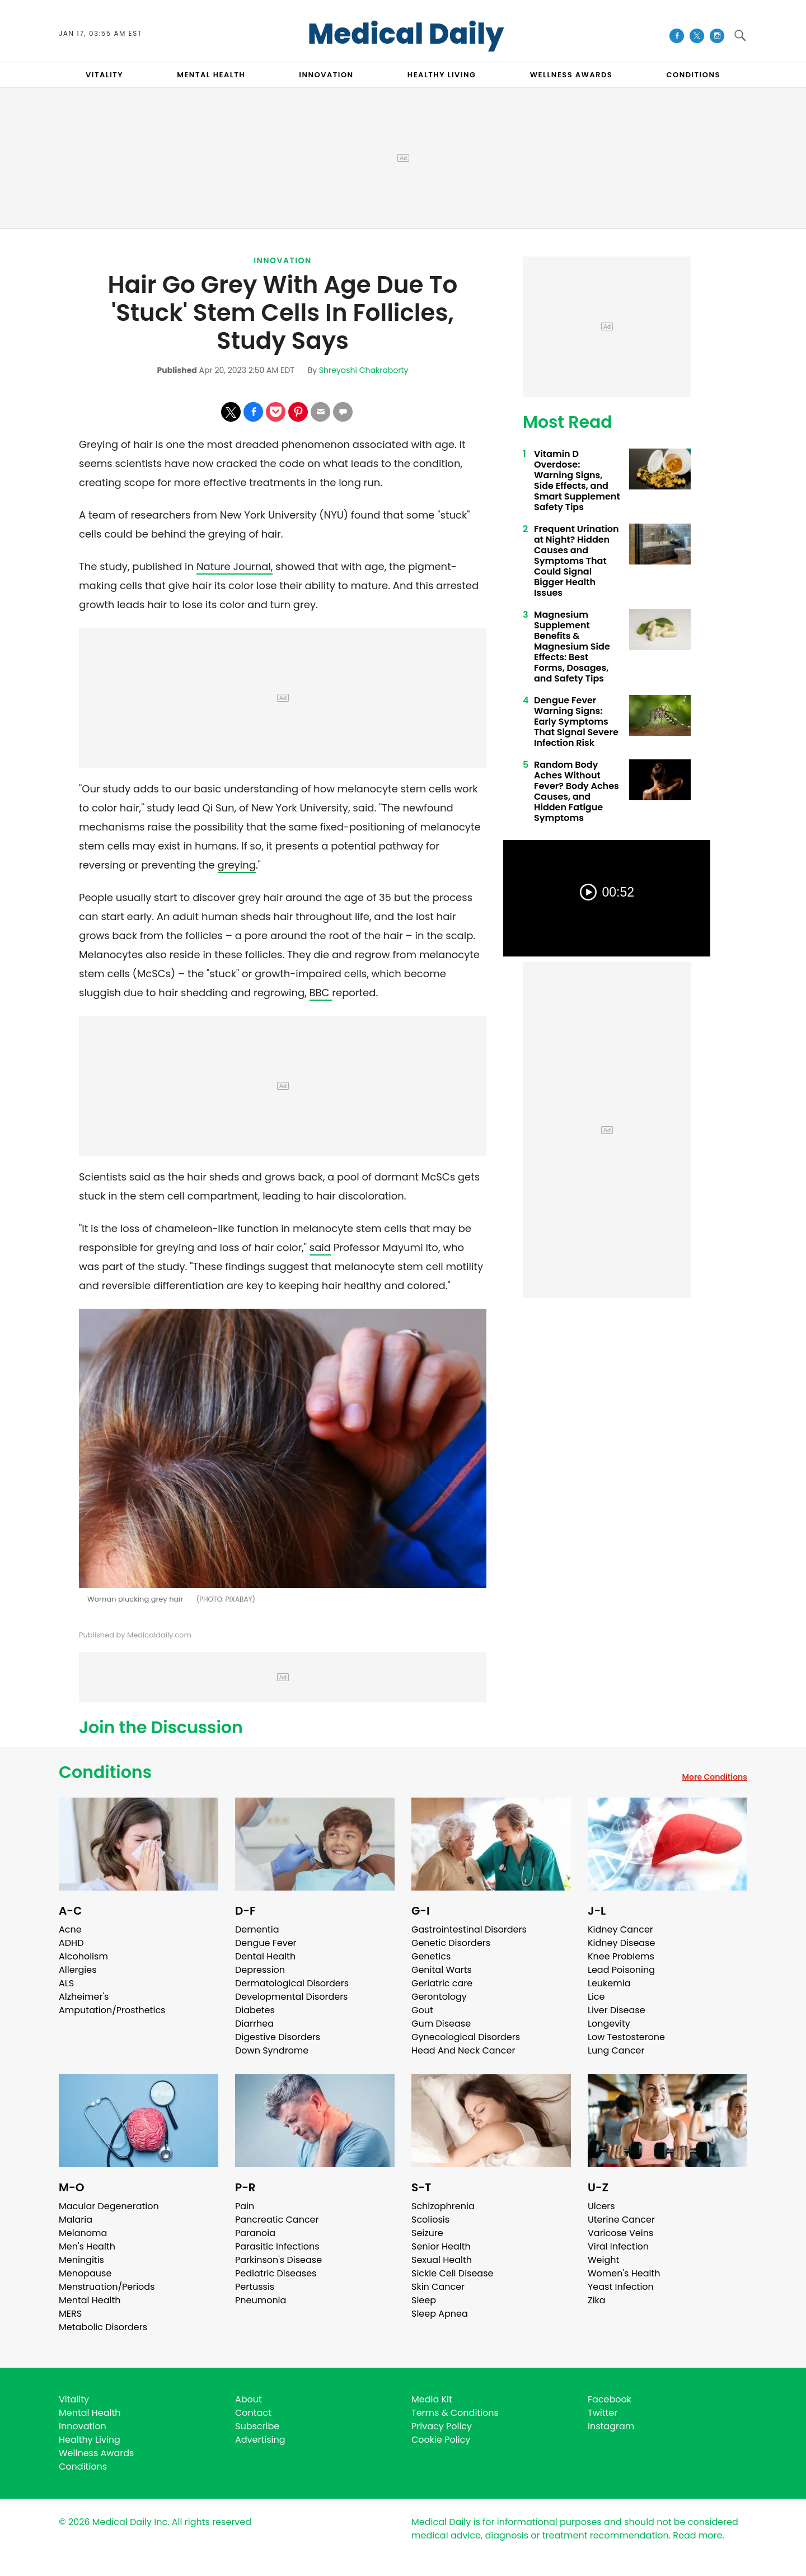 The image size is (806, 2576). I want to click on Dental Health, so click(265, 1956).